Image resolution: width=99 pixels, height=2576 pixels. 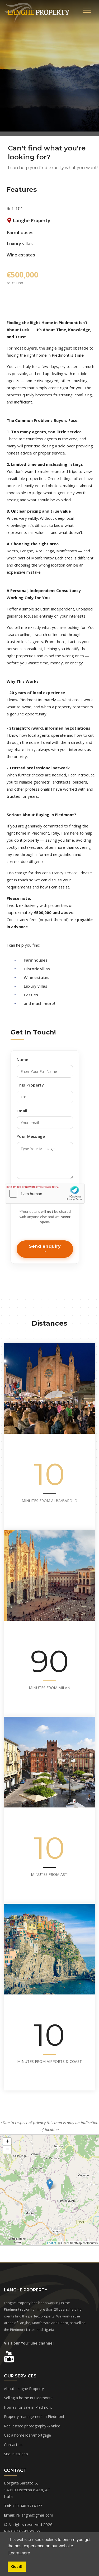 What do you see at coordinates (22, 1110) in the screenshot?
I see `Email` at bounding box center [22, 1110].